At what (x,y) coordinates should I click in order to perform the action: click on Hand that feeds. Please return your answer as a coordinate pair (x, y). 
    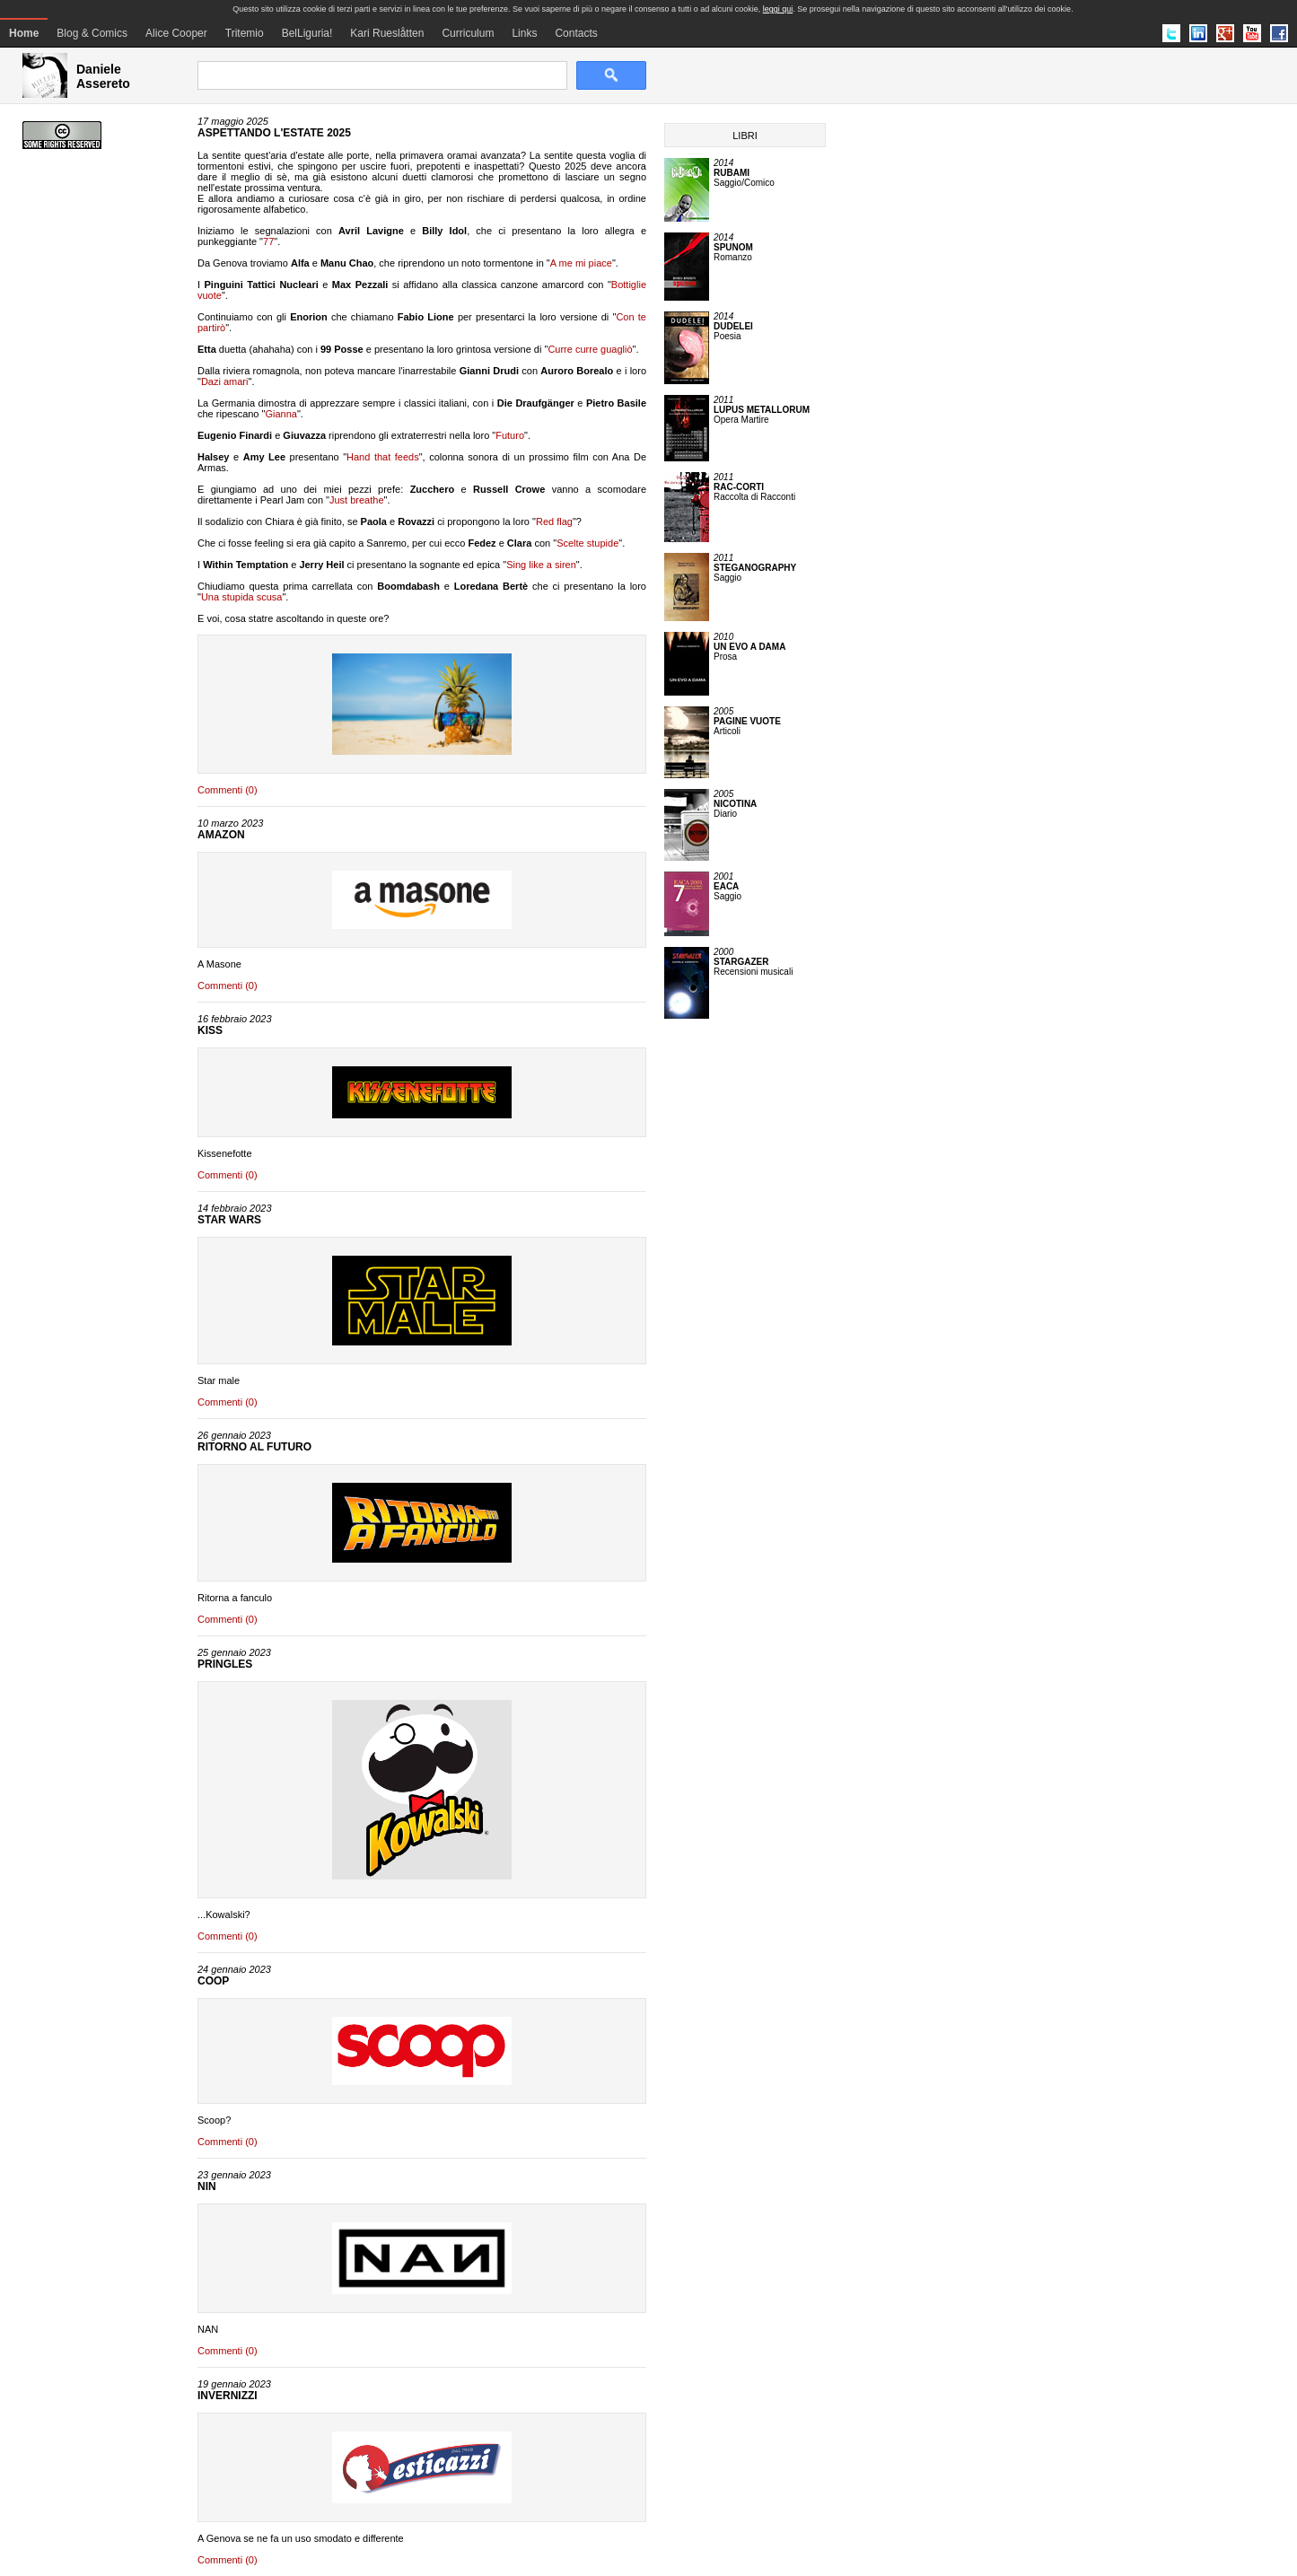
    Looking at the image, I should click on (382, 456).